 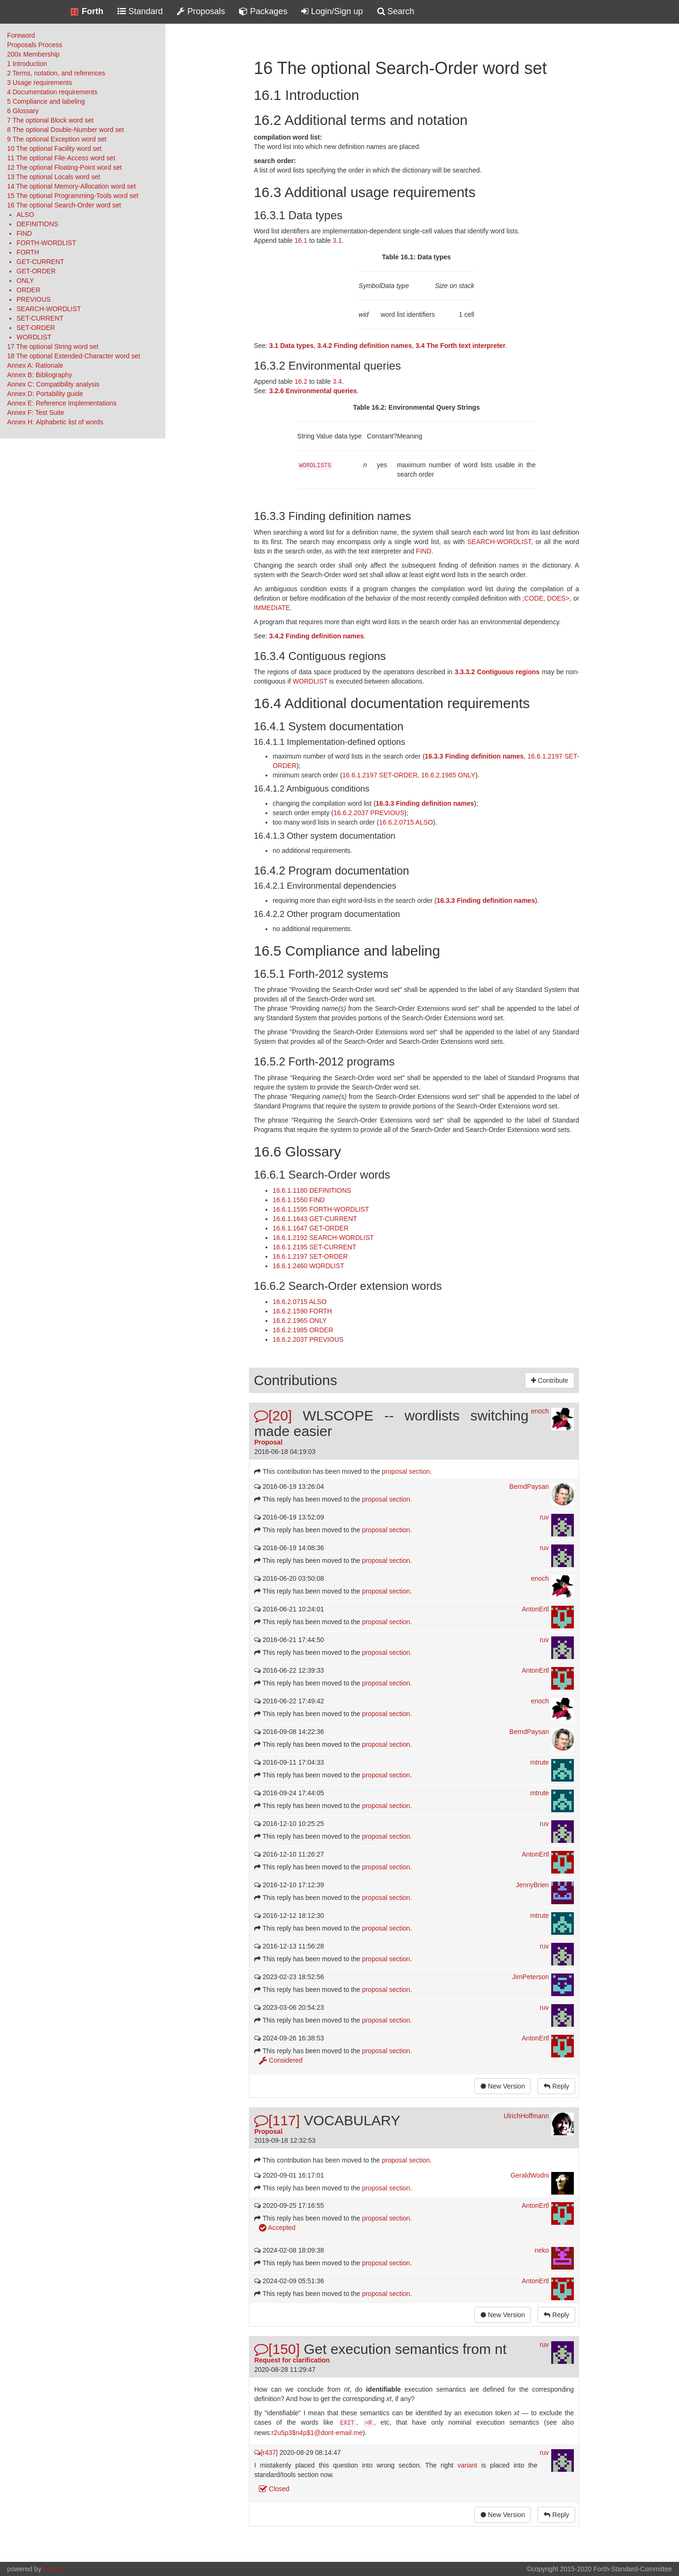 What do you see at coordinates (558, 598) in the screenshot?
I see `DOES>` at bounding box center [558, 598].